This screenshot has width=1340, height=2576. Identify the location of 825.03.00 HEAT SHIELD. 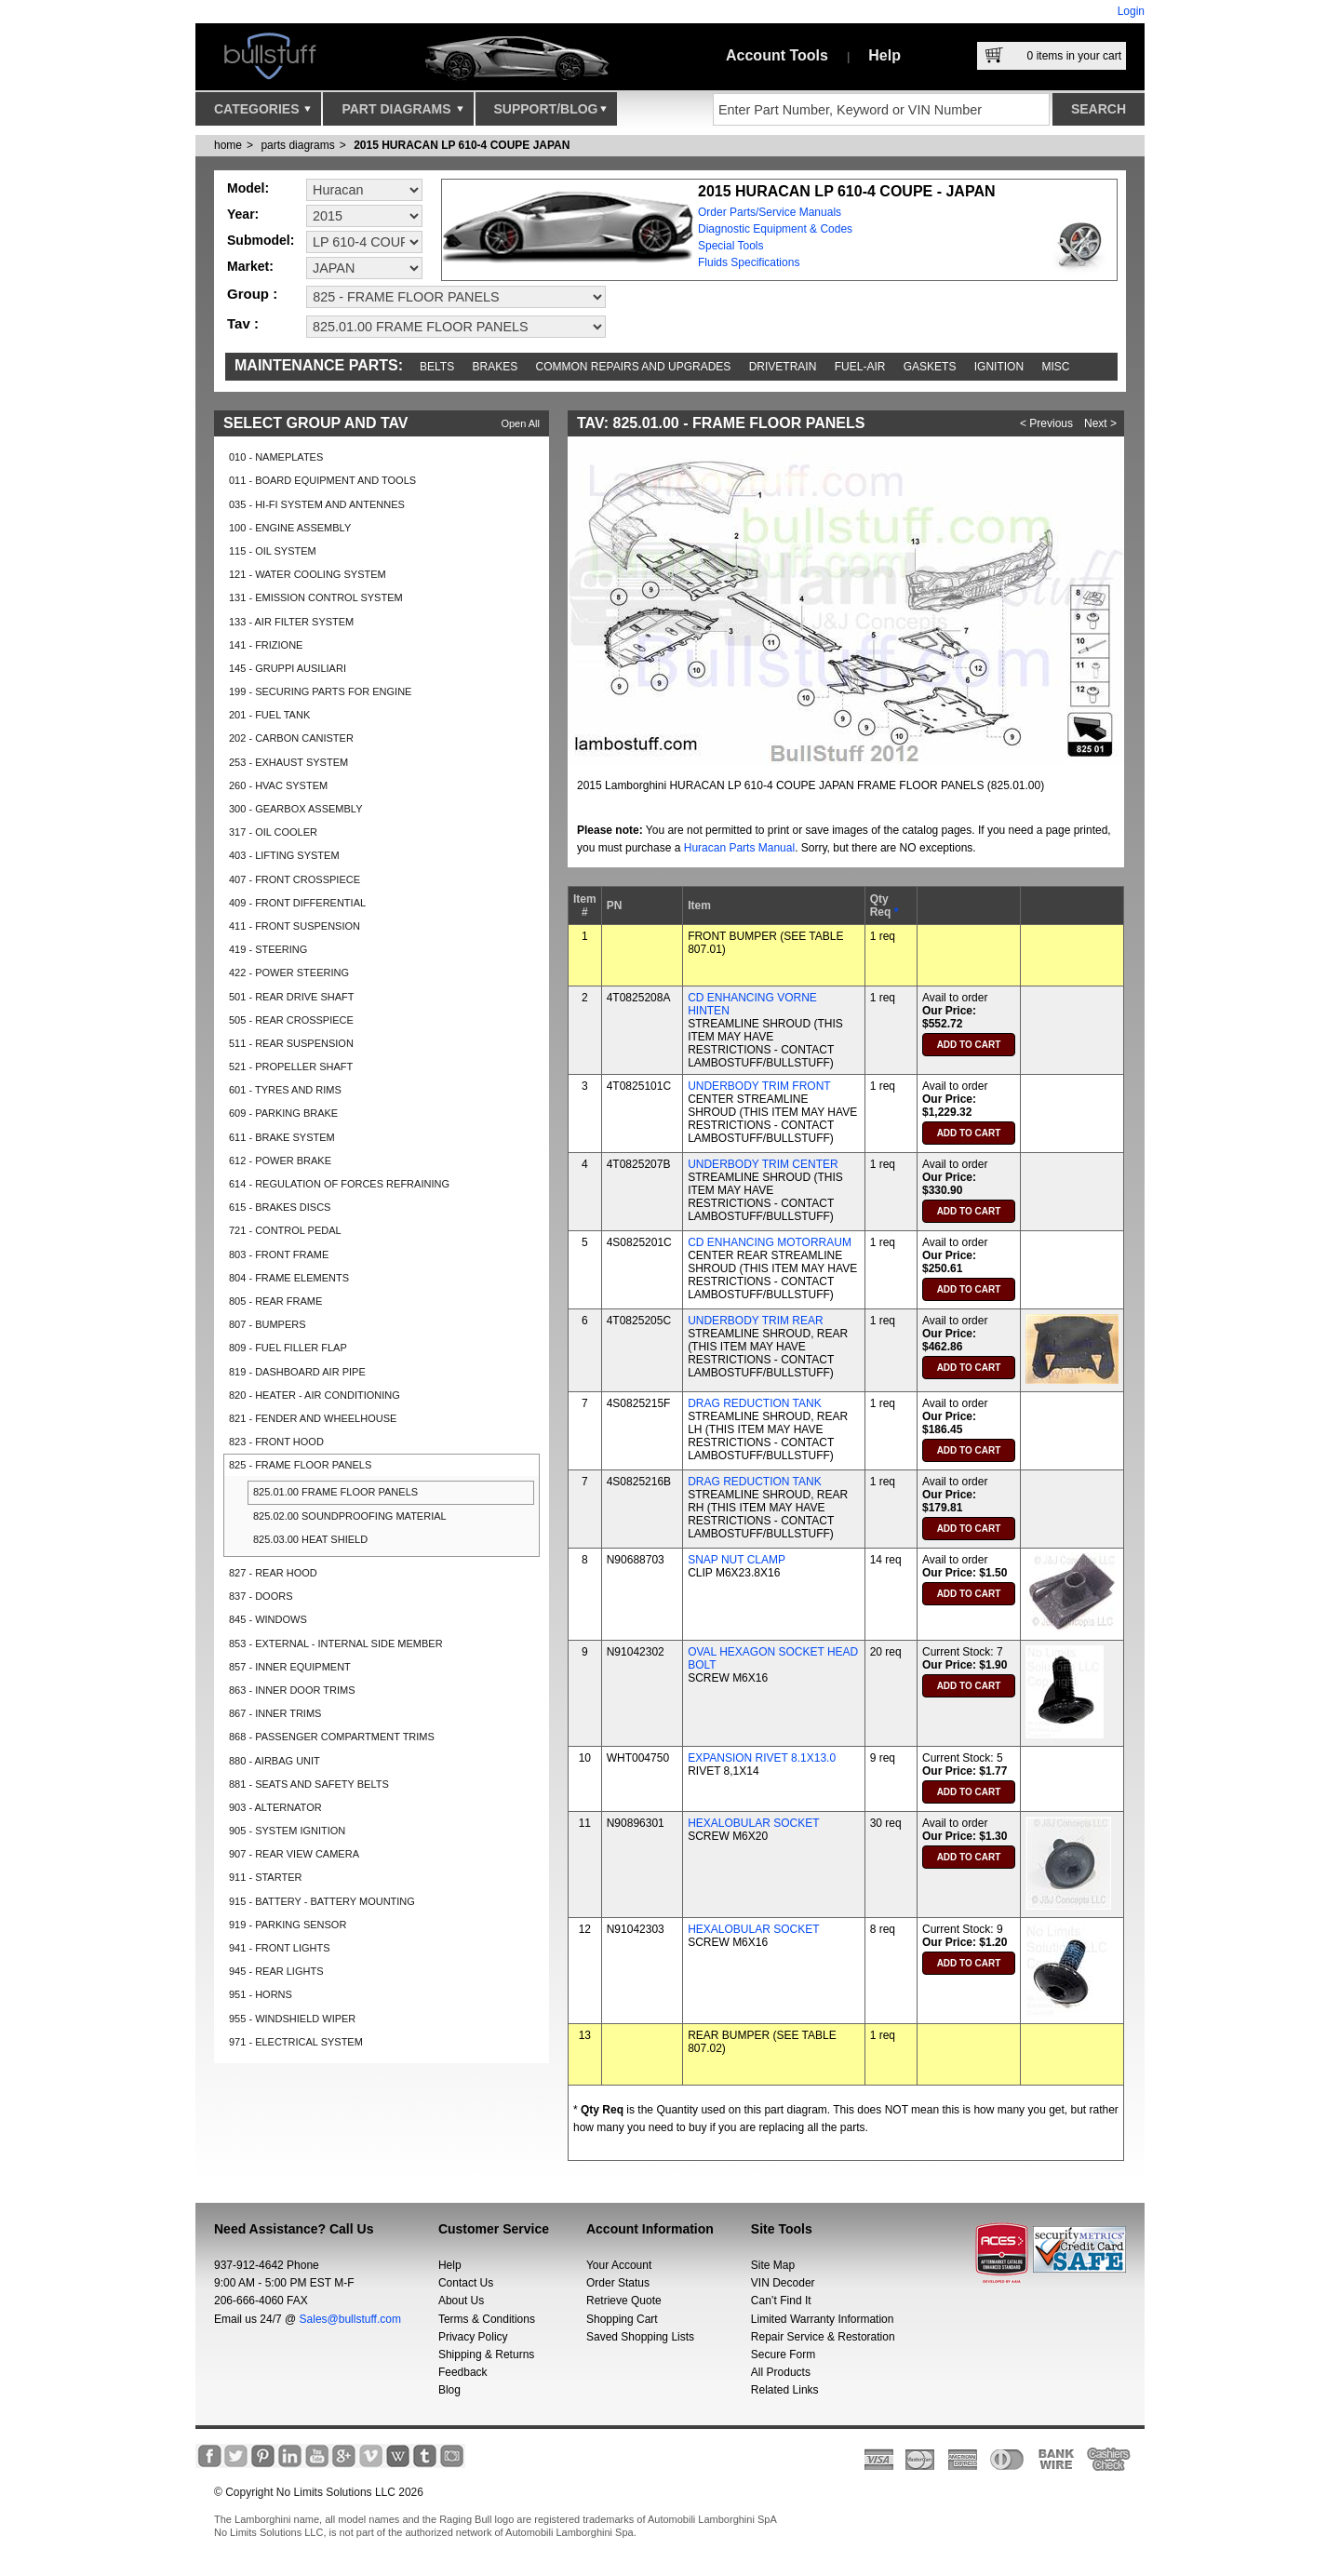
(310, 1539).